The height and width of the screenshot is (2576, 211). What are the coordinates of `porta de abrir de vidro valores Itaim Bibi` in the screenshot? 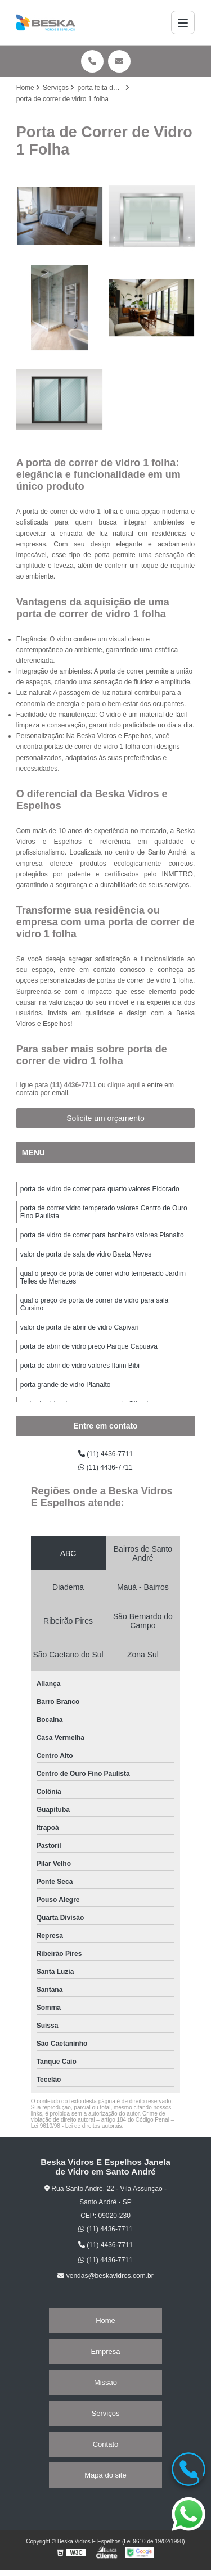 It's located at (80, 1366).